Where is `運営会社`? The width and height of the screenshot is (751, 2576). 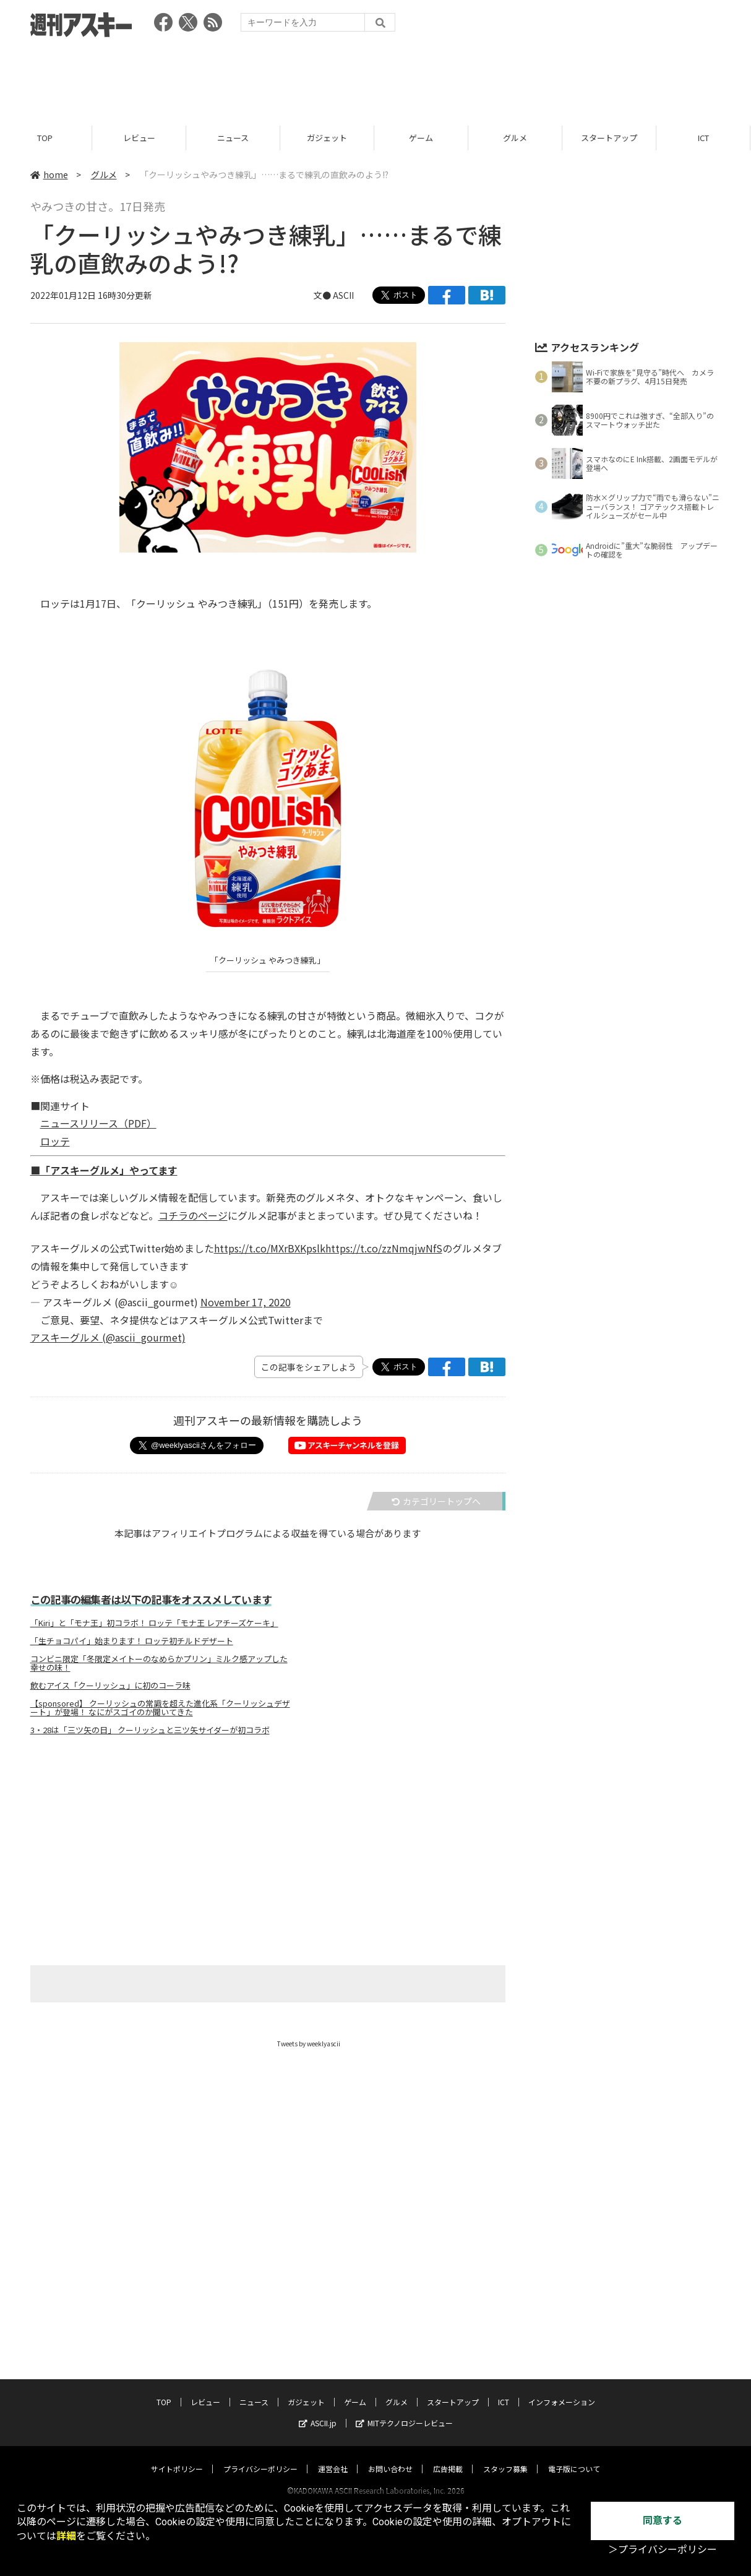 運営会社 is located at coordinates (333, 2457).